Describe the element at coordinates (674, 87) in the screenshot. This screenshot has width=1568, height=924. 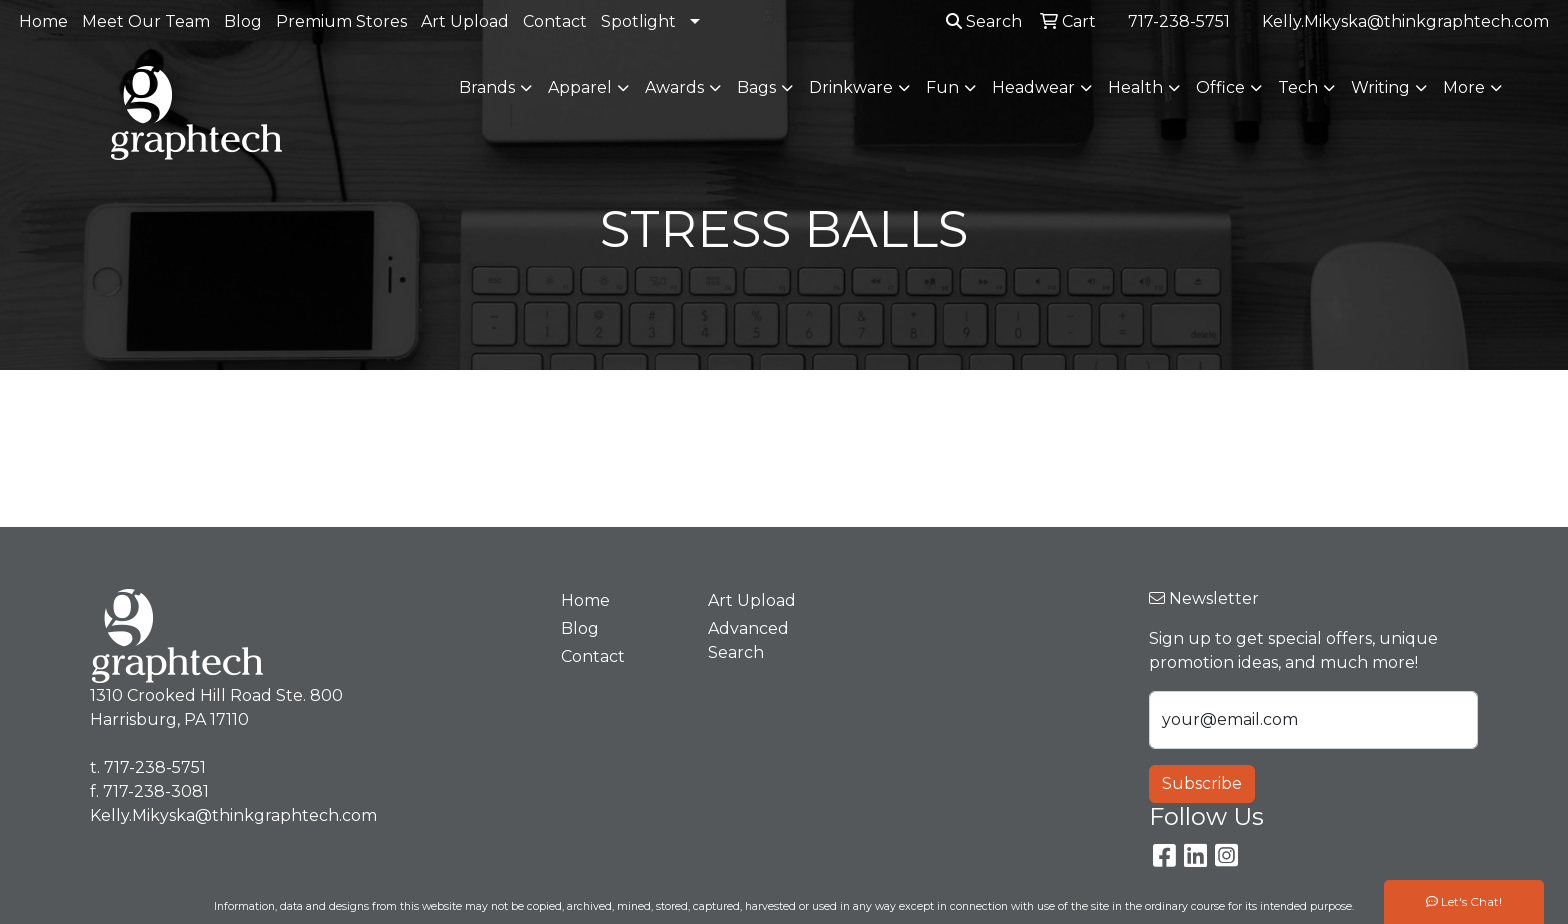
I see `Awards [button]` at that location.